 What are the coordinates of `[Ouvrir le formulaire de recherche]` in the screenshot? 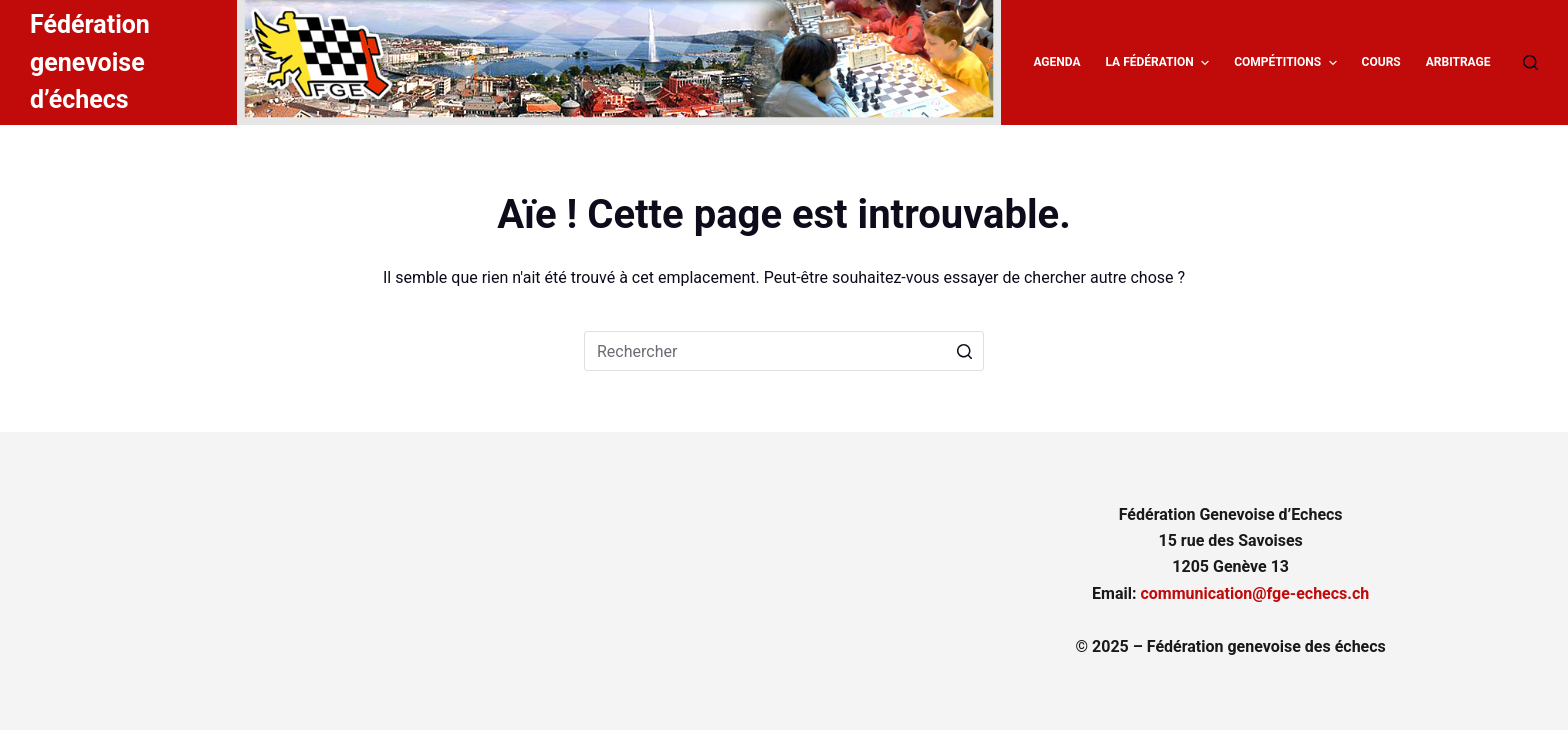 It's located at (1530, 62).